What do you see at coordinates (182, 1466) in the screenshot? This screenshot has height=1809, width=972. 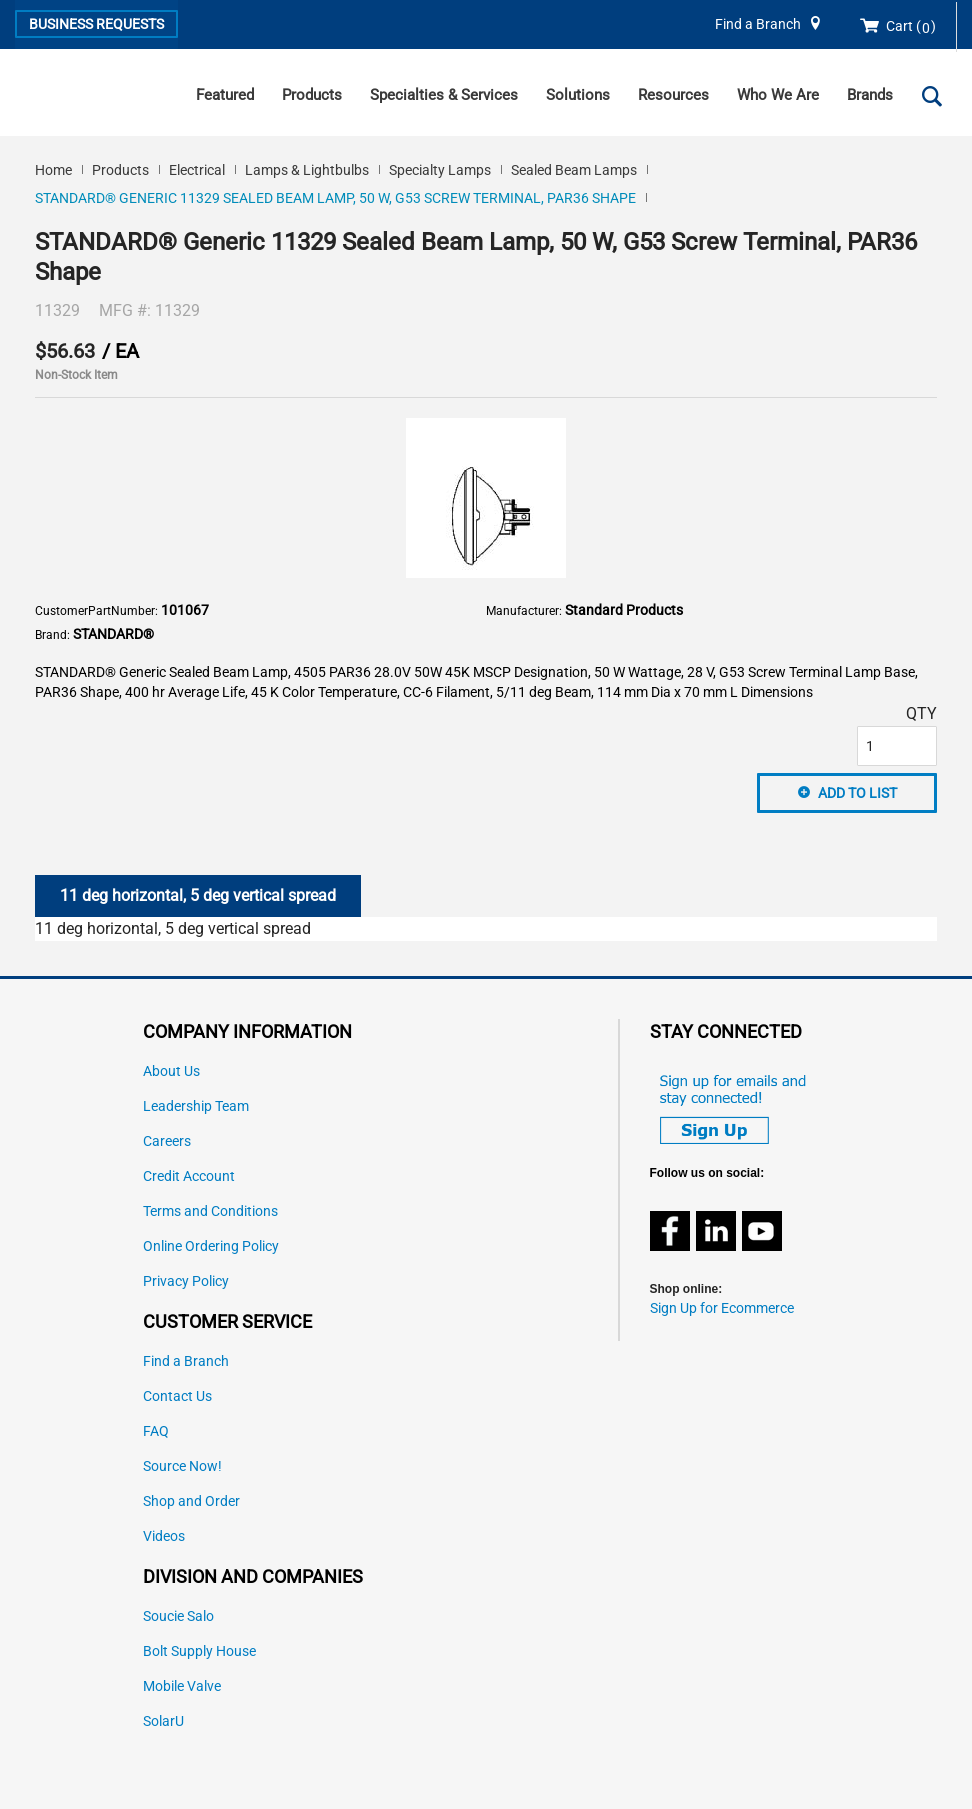 I see `Source Now!` at bounding box center [182, 1466].